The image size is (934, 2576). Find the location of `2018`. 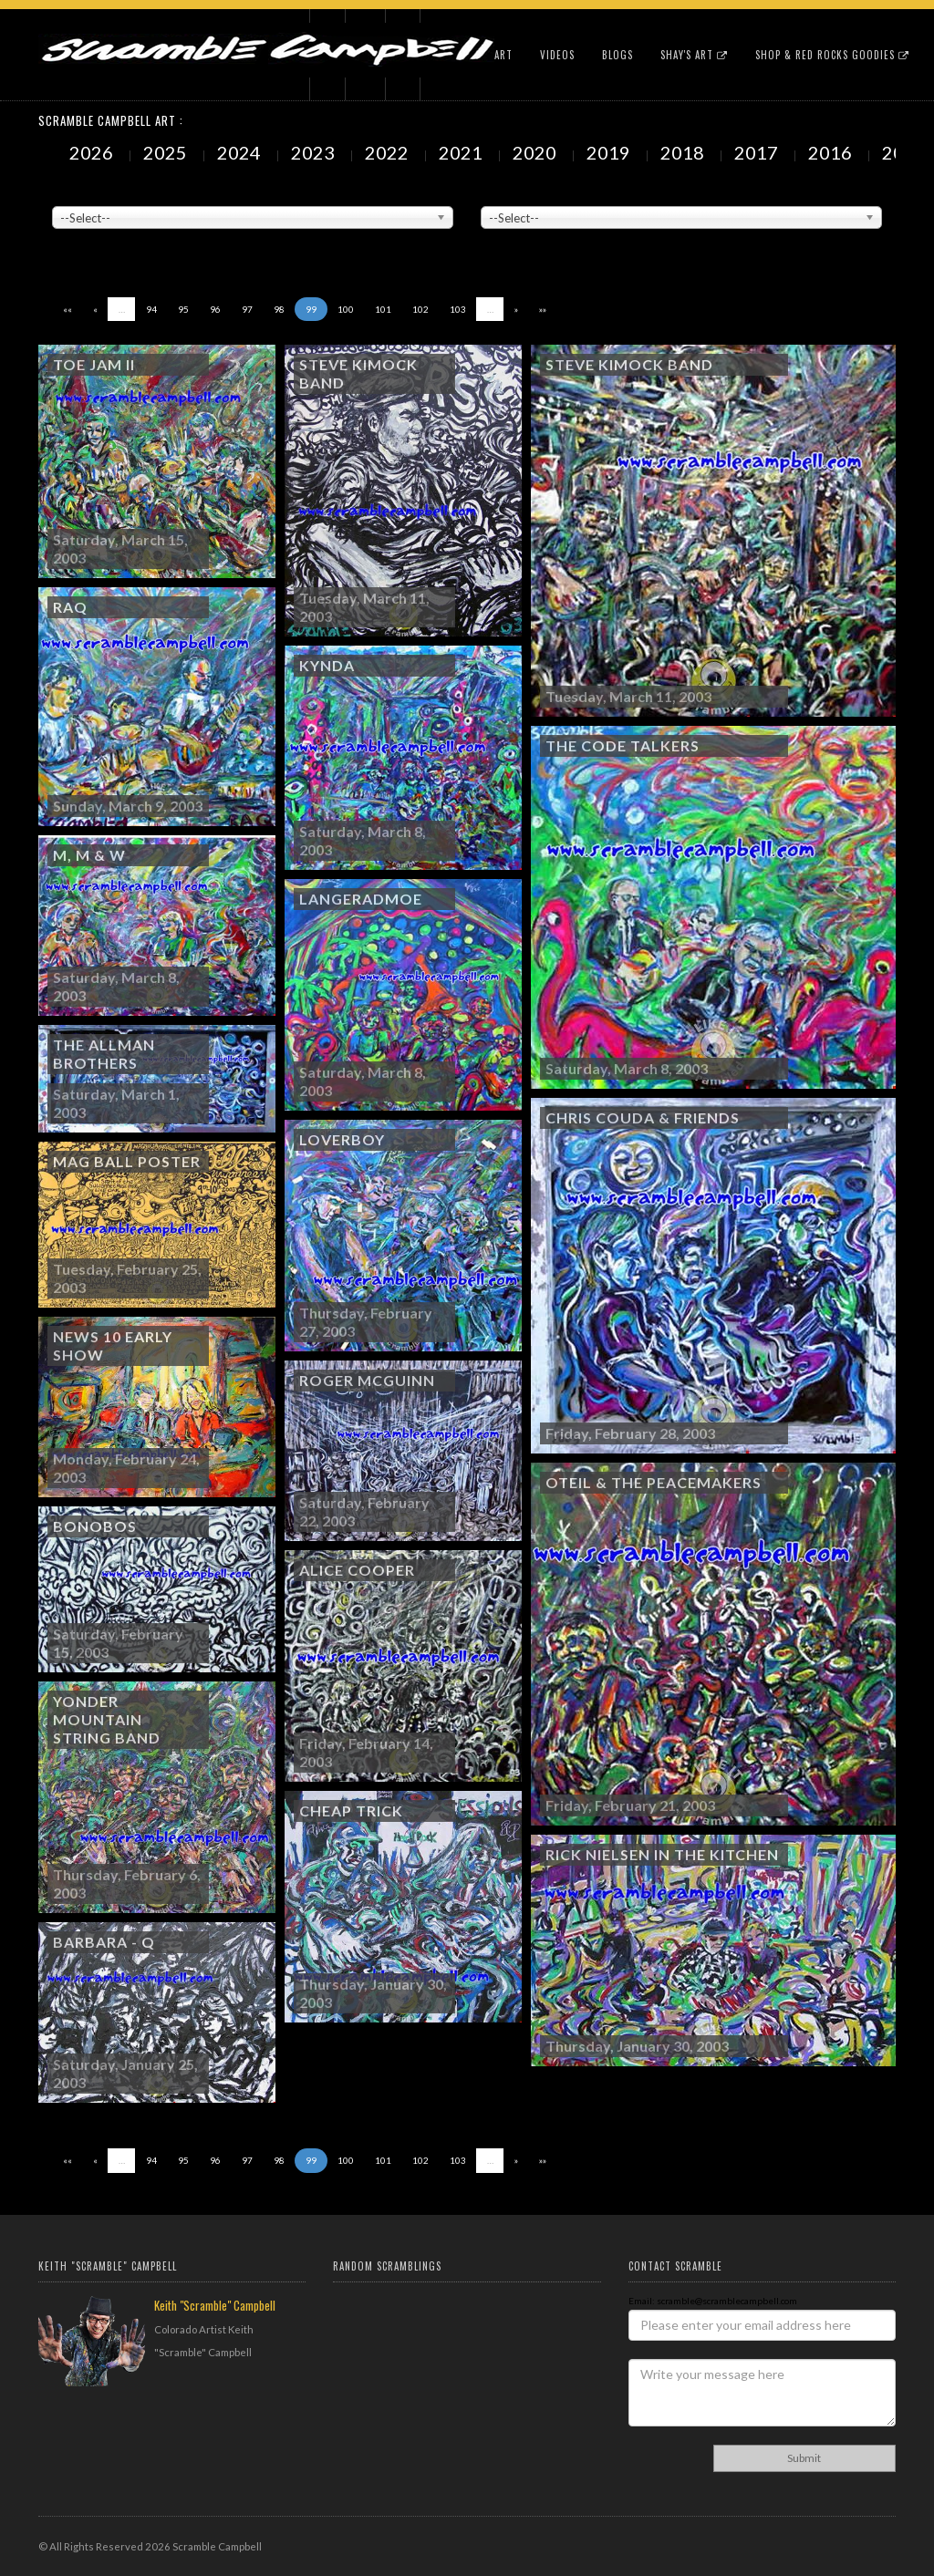

2018 is located at coordinates (684, 152).